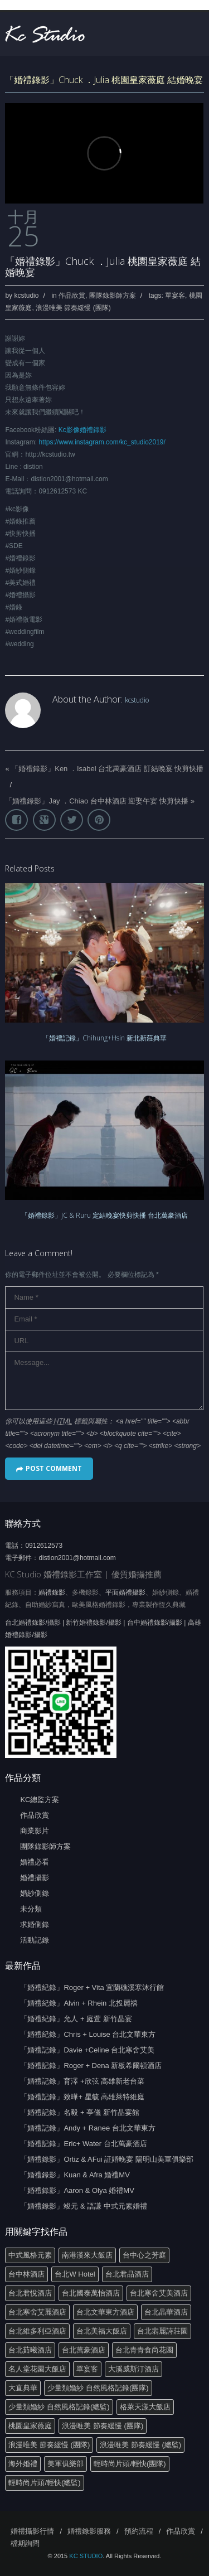  Describe the element at coordinates (145, 2407) in the screenshot. I see `格萊天漾大飯店` at that location.